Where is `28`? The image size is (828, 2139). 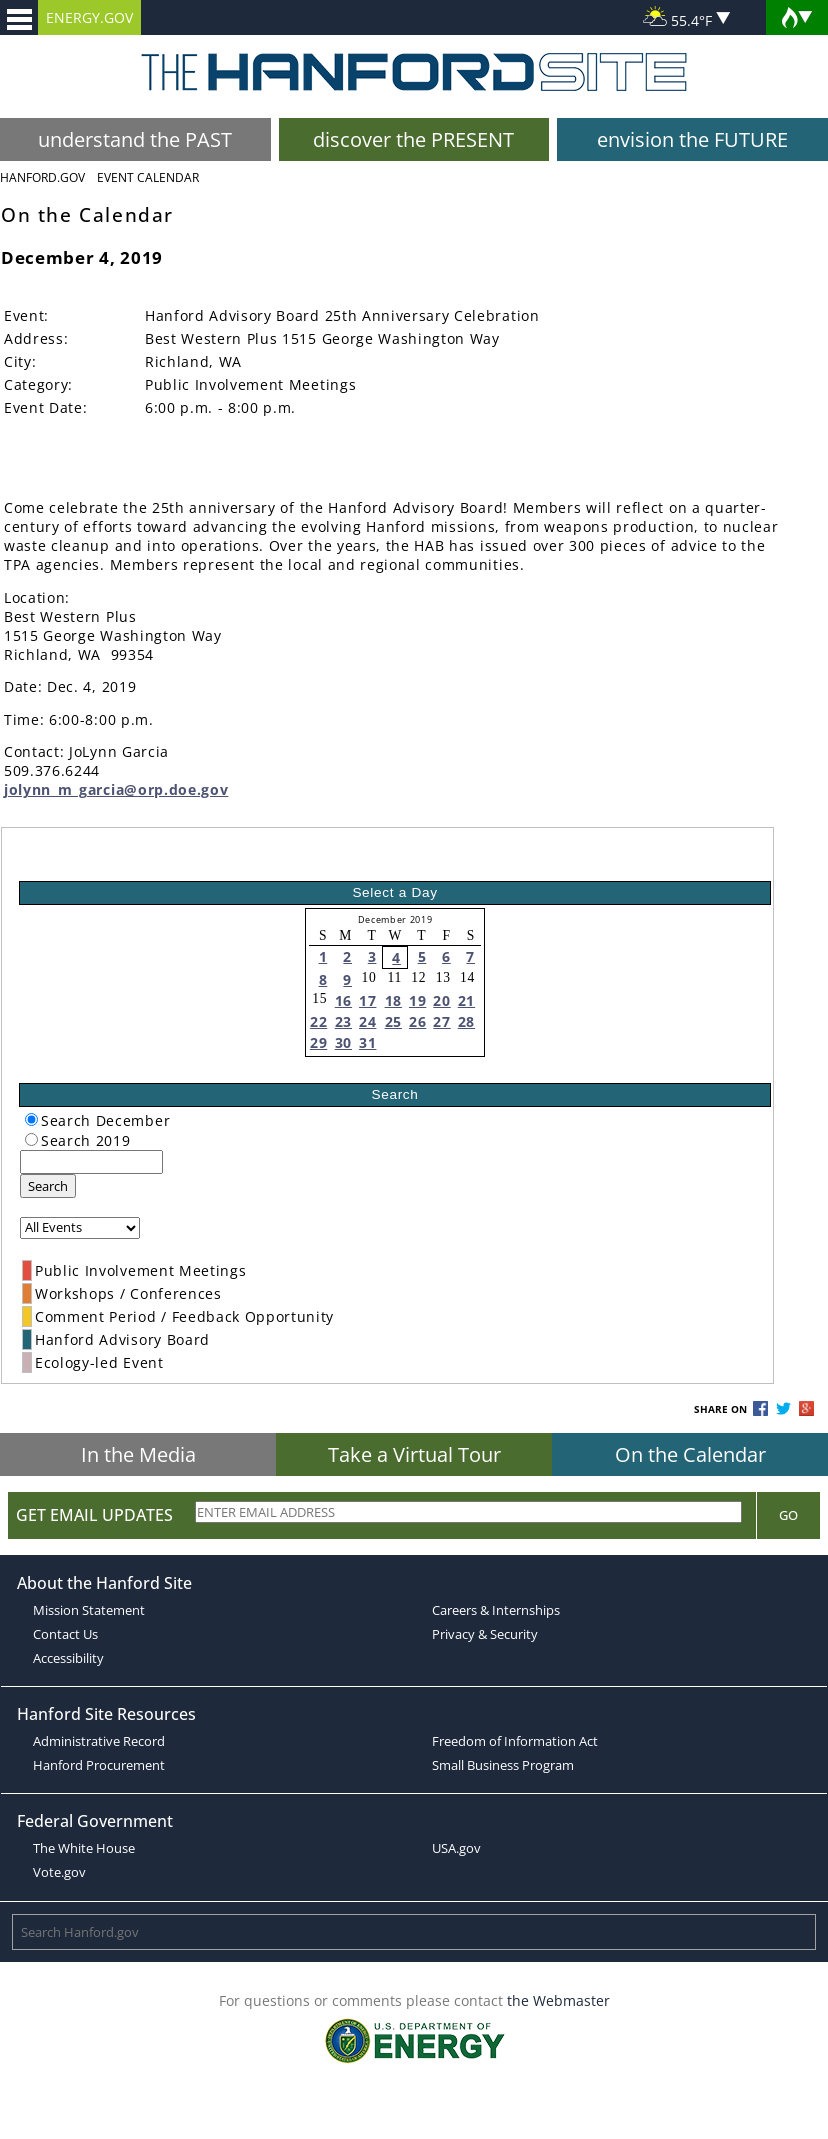 28 is located at coordinates (466, 1021).